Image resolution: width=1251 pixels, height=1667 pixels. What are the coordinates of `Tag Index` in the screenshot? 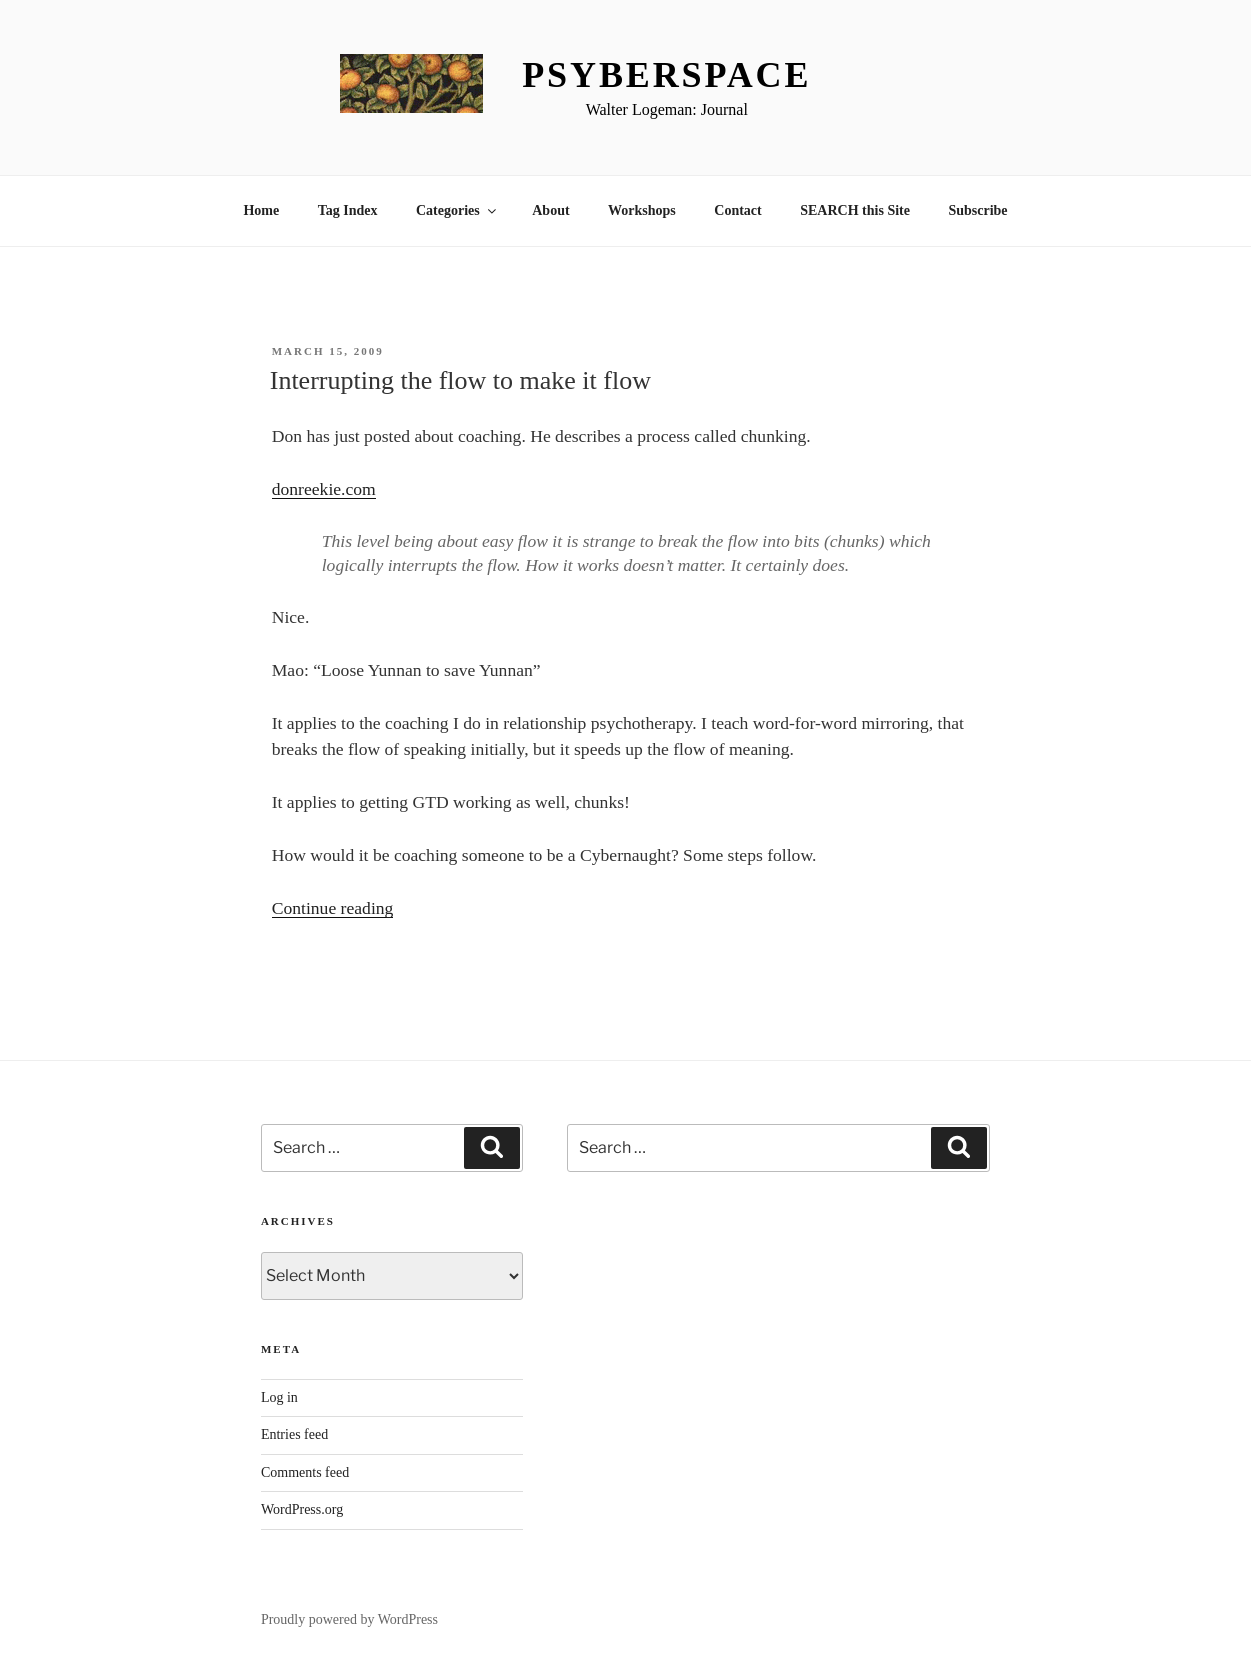 It's located at (348, 210).